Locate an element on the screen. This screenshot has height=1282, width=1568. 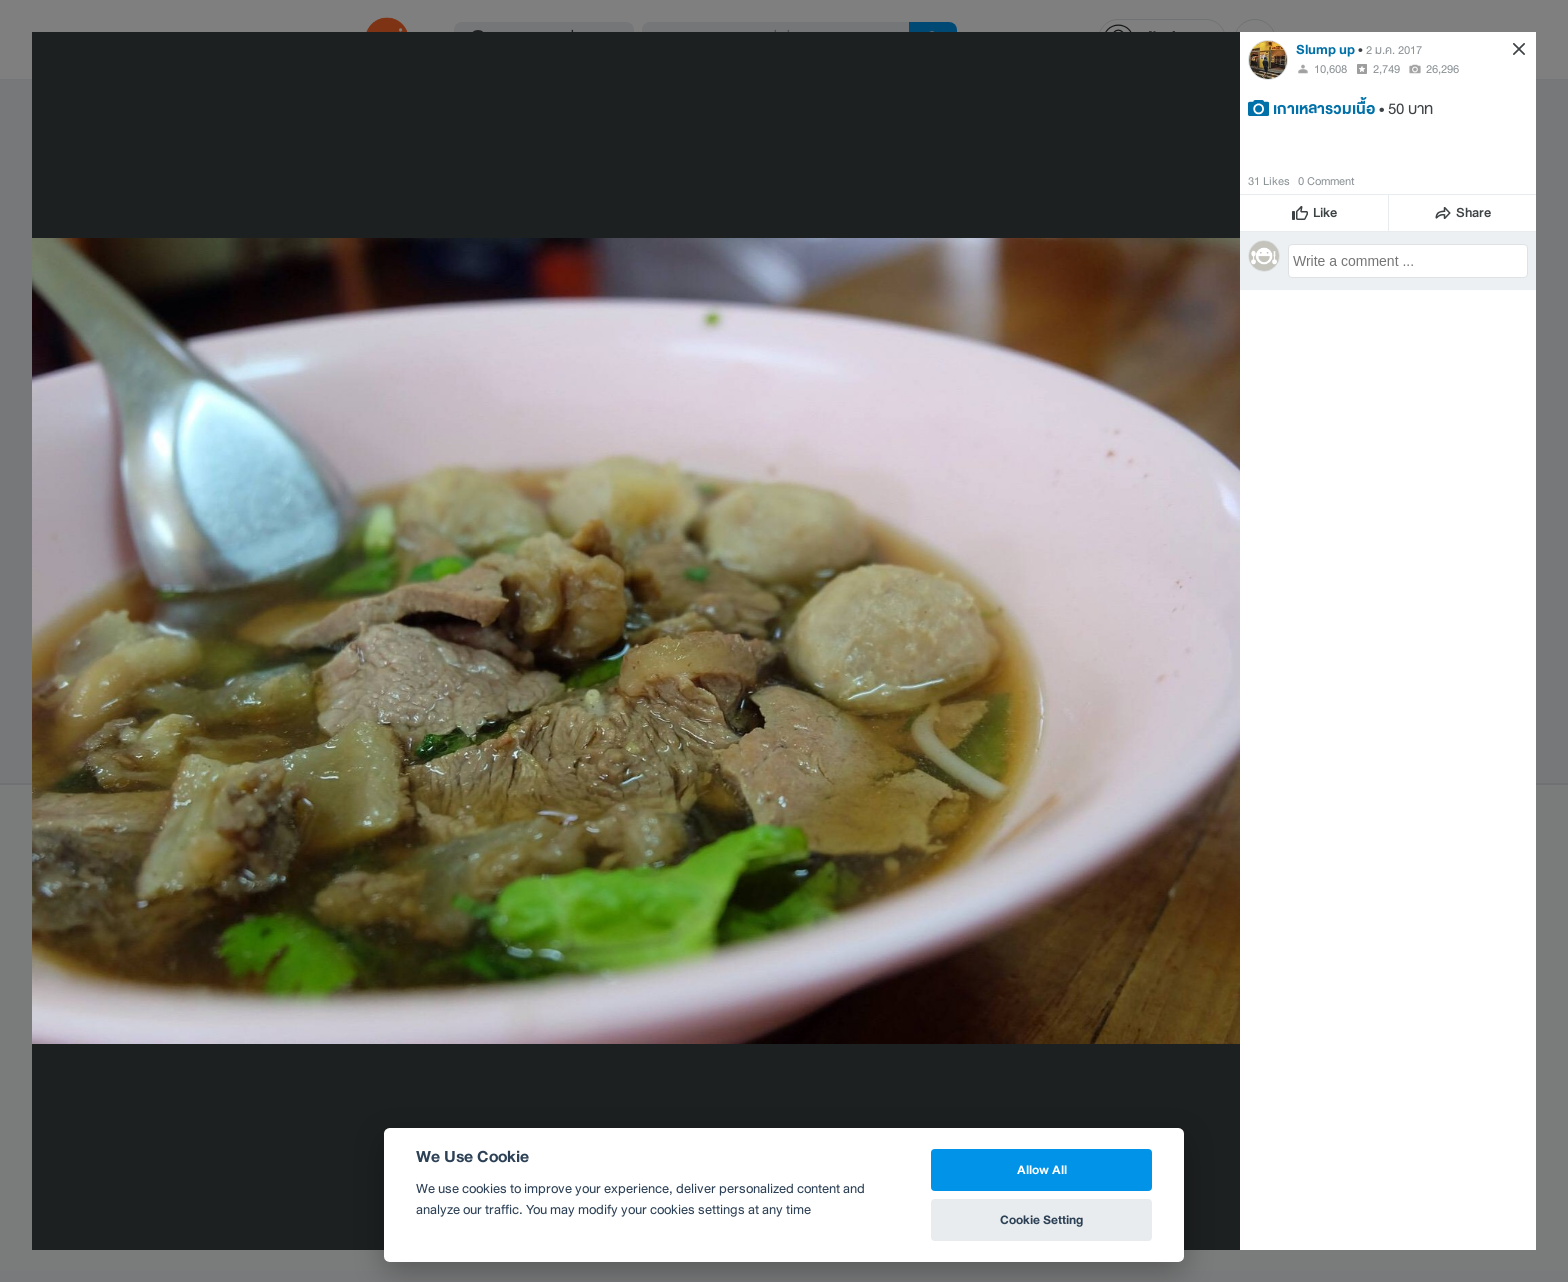
Cookie Setting is located at coordinates (1041, 1219).